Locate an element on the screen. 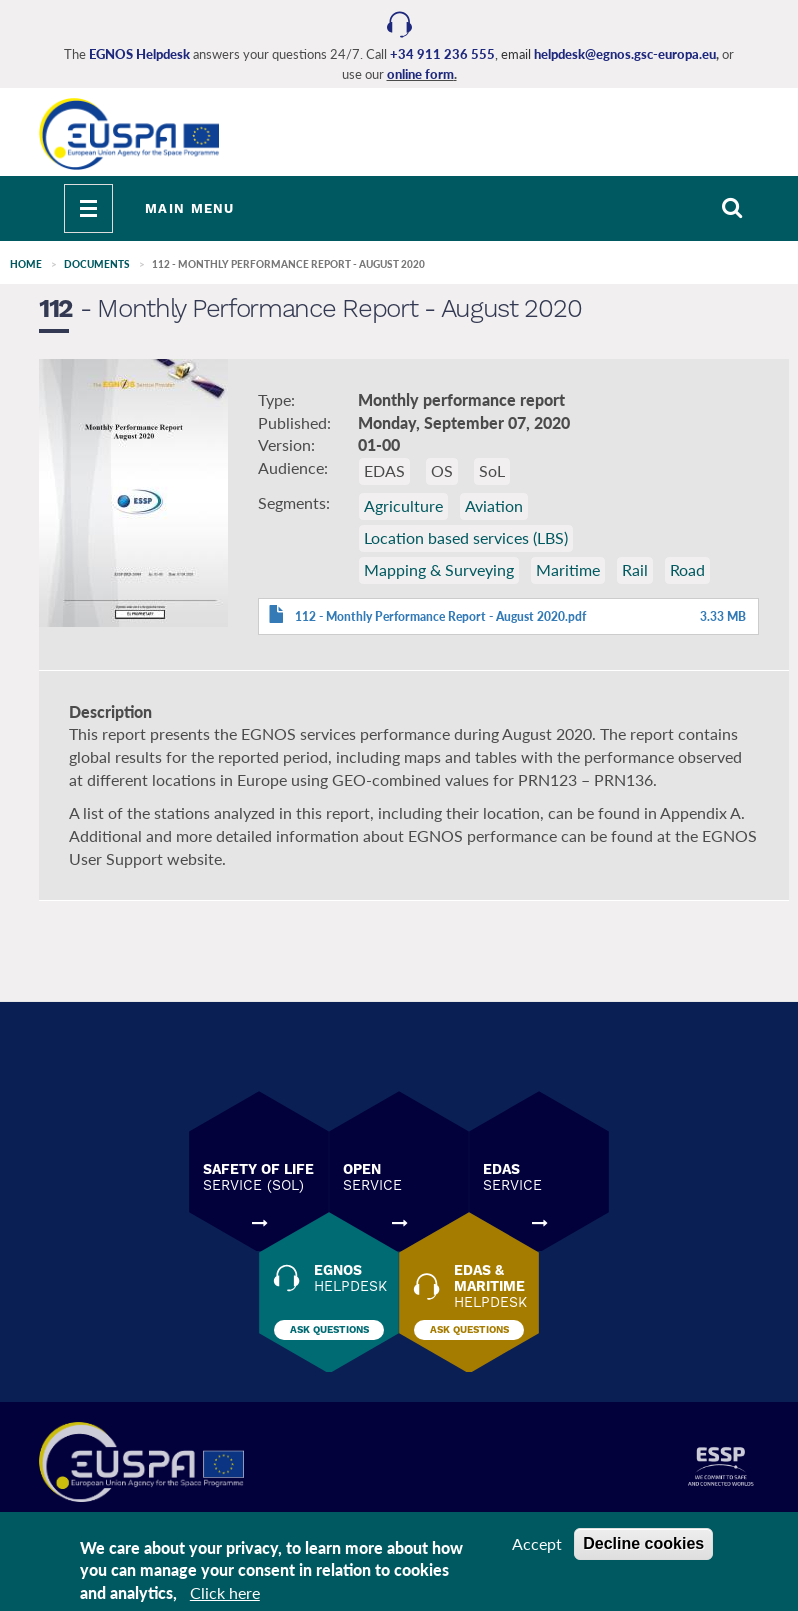 The image size is (798, 1611). +34 911 236 555 is located at coordinates (442, 54).